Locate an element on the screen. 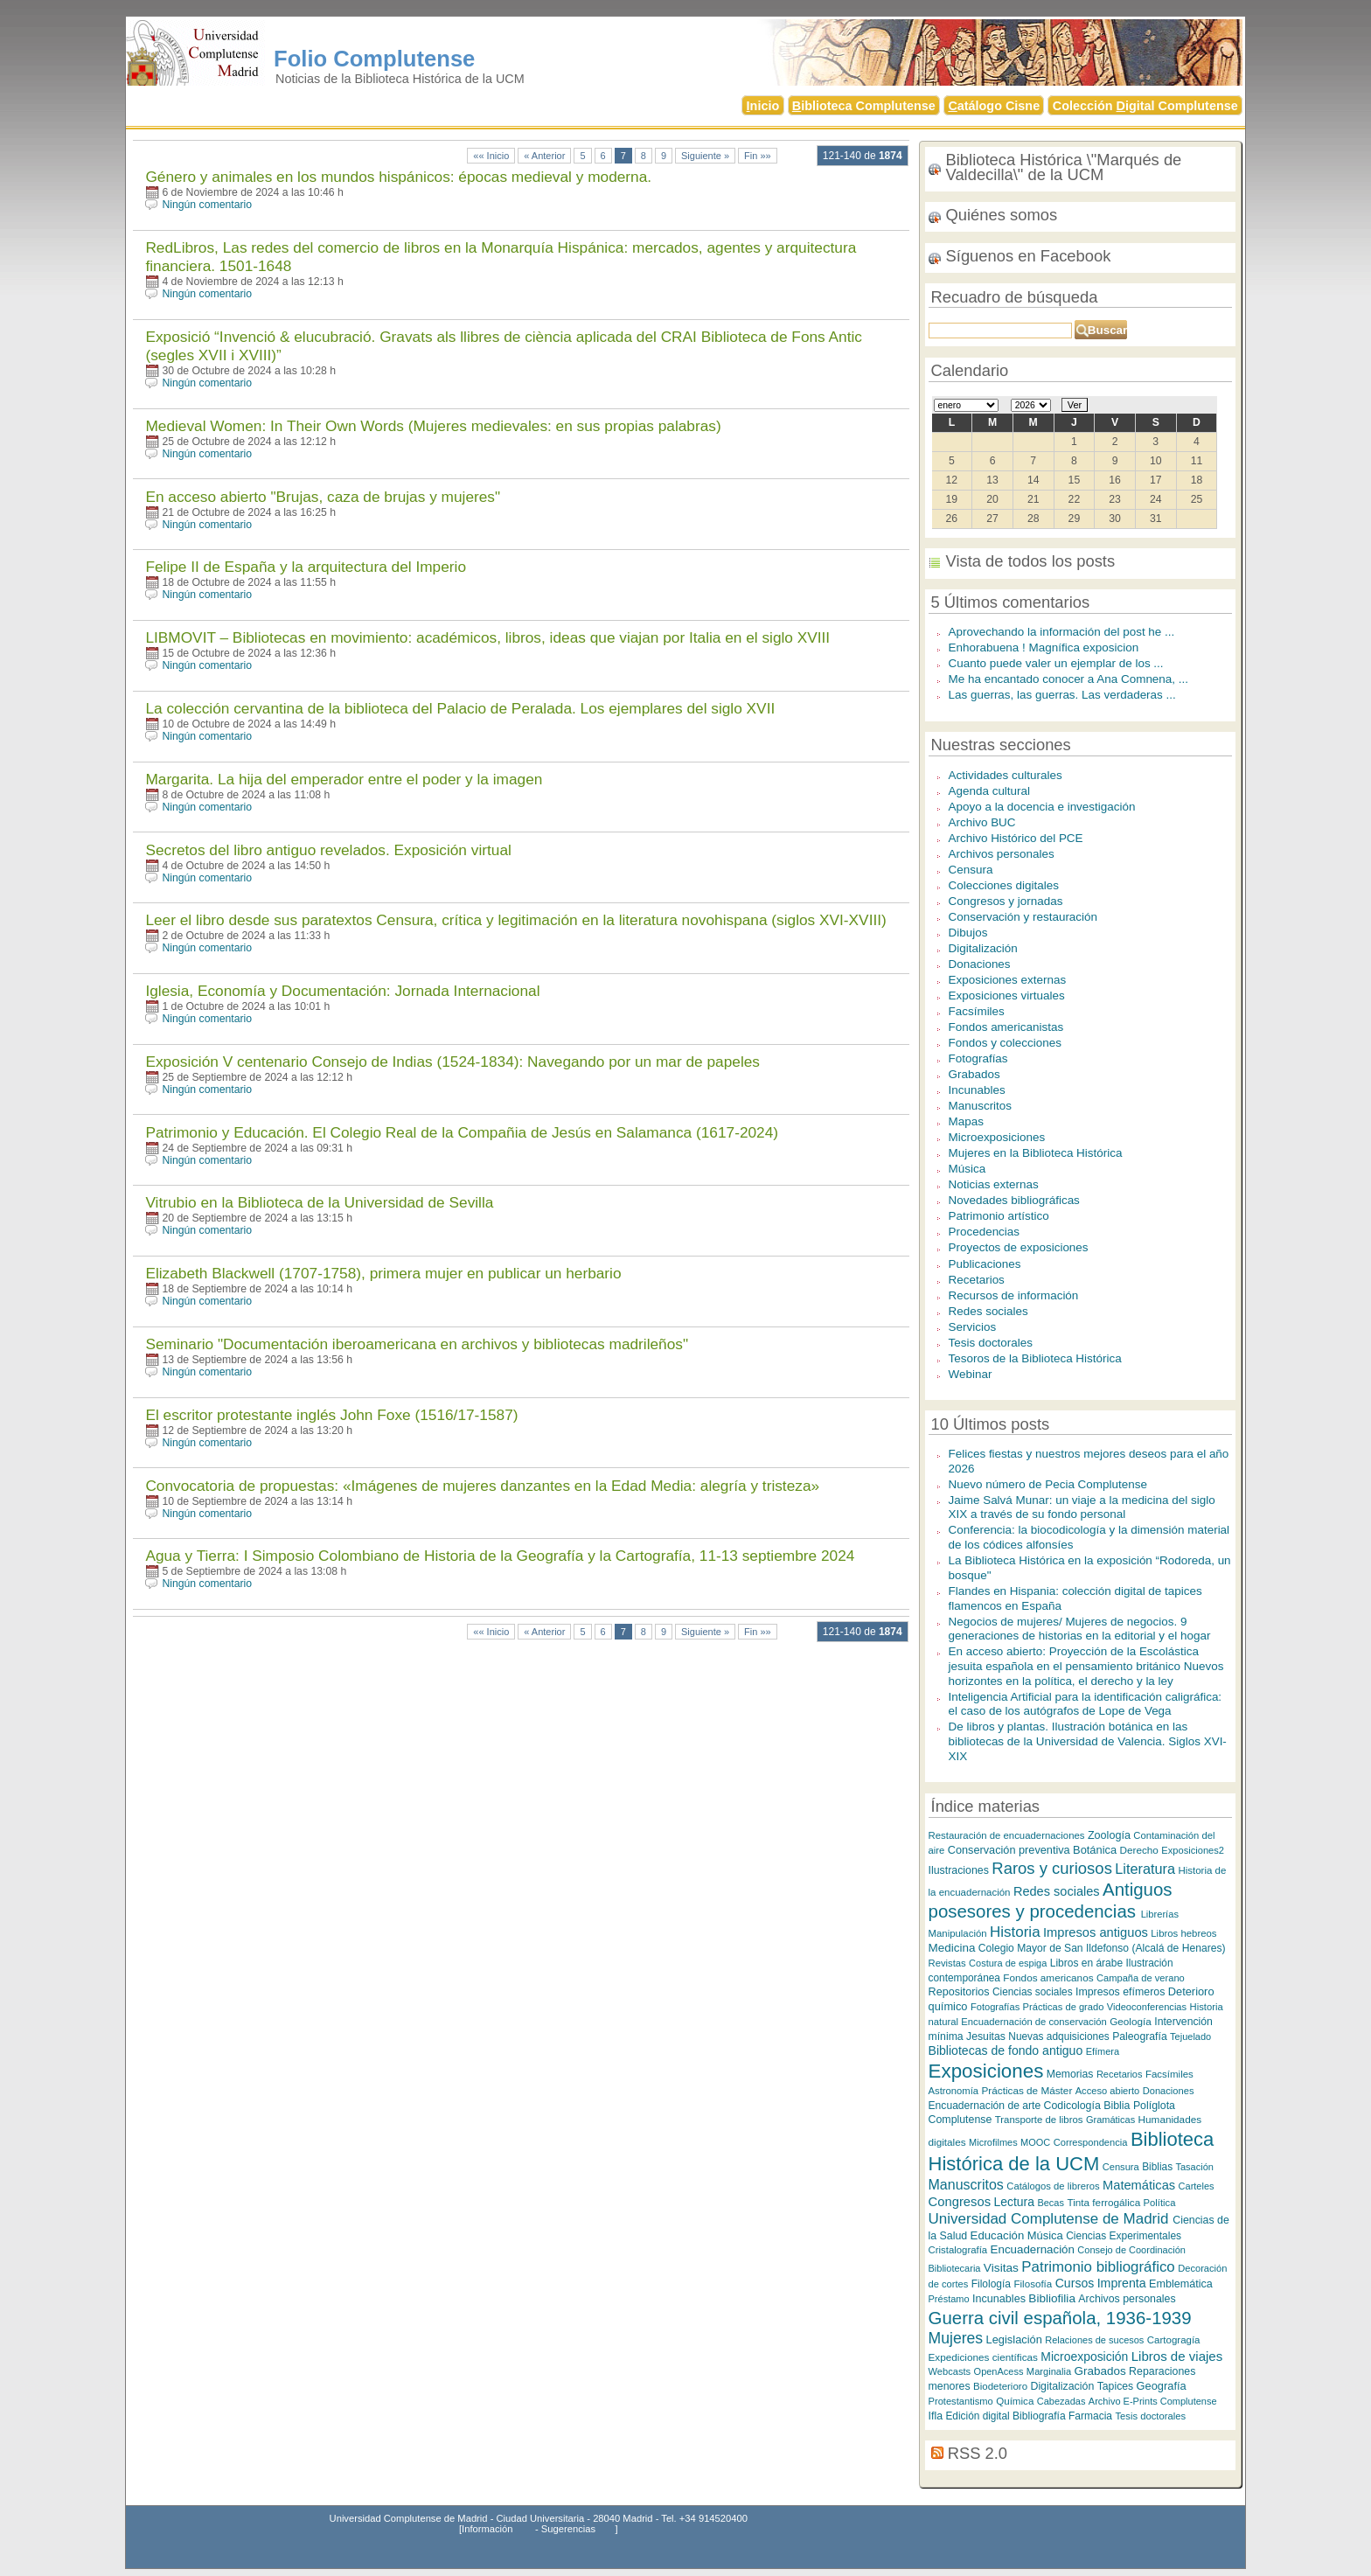 The image size is (1371, 2576). OpenAcess is located at coordinates (999, 2371).